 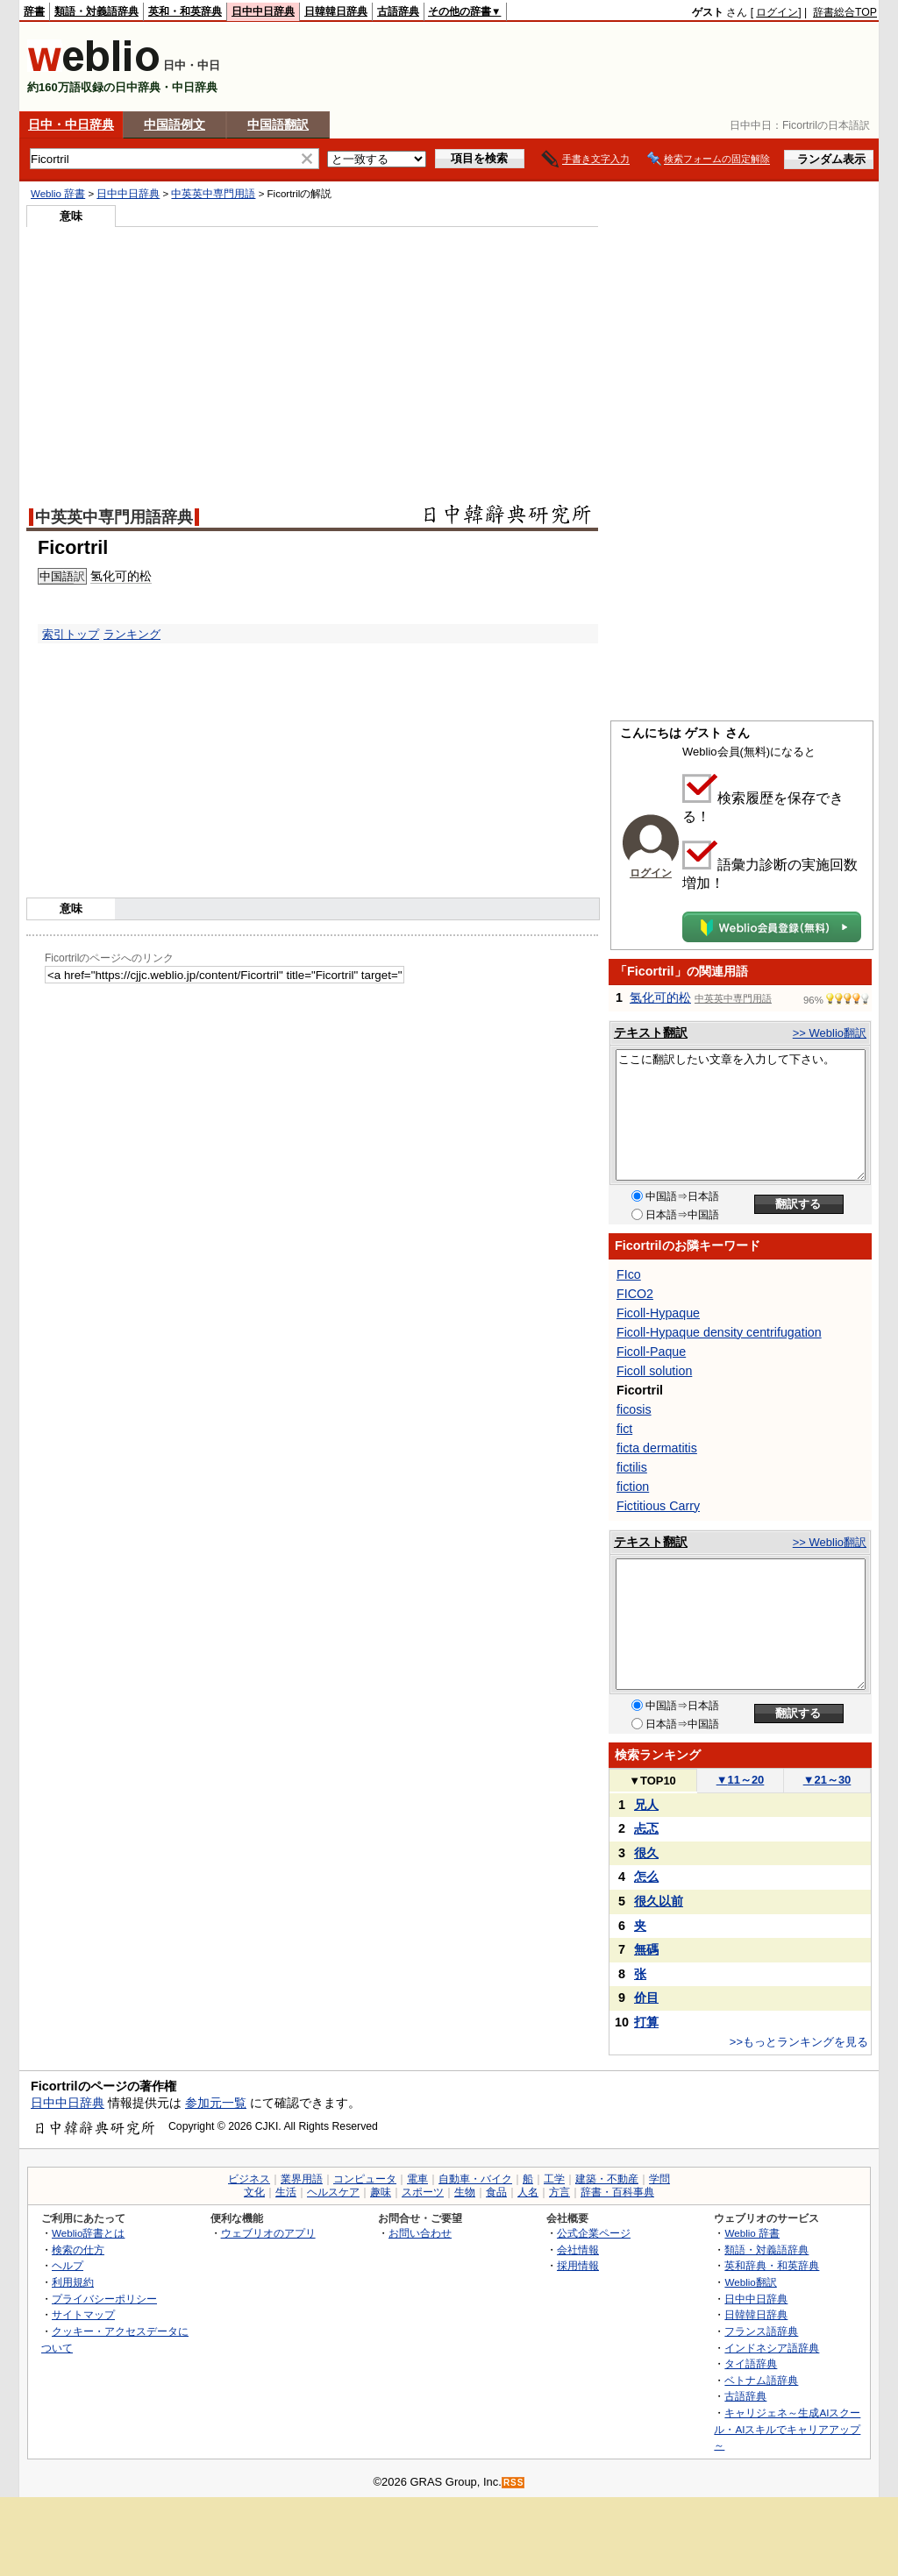 What do you see at coordinates (646, 1805) in the screenshot?
I see `兄人` at bounding box center [646, 1805].